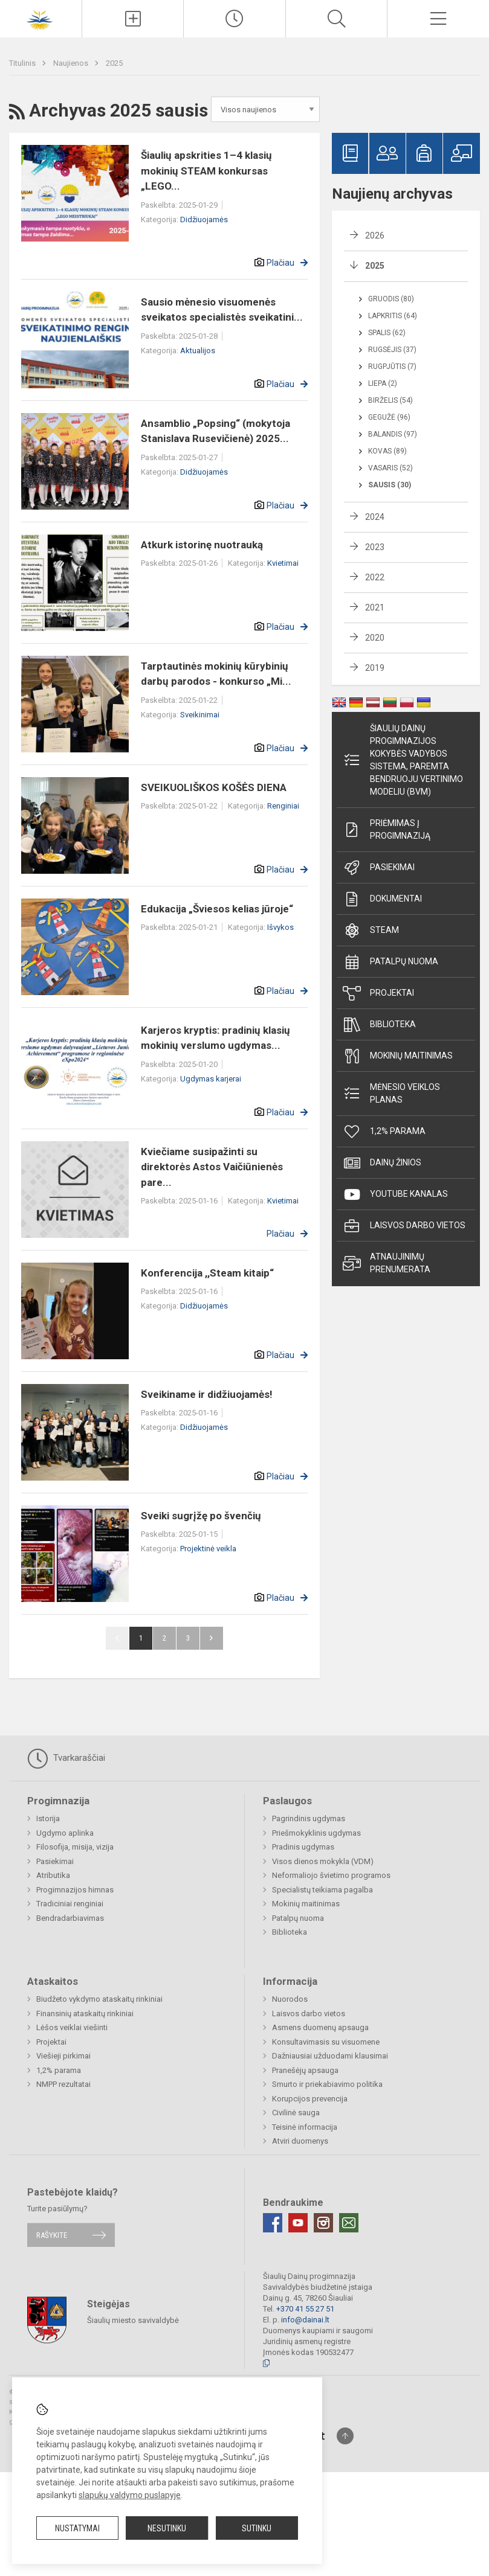  What do you see at coordinates (305, 2308) in the screenshot?
I see `+370 41 55 27 51` at bounding box center [305, 2308].